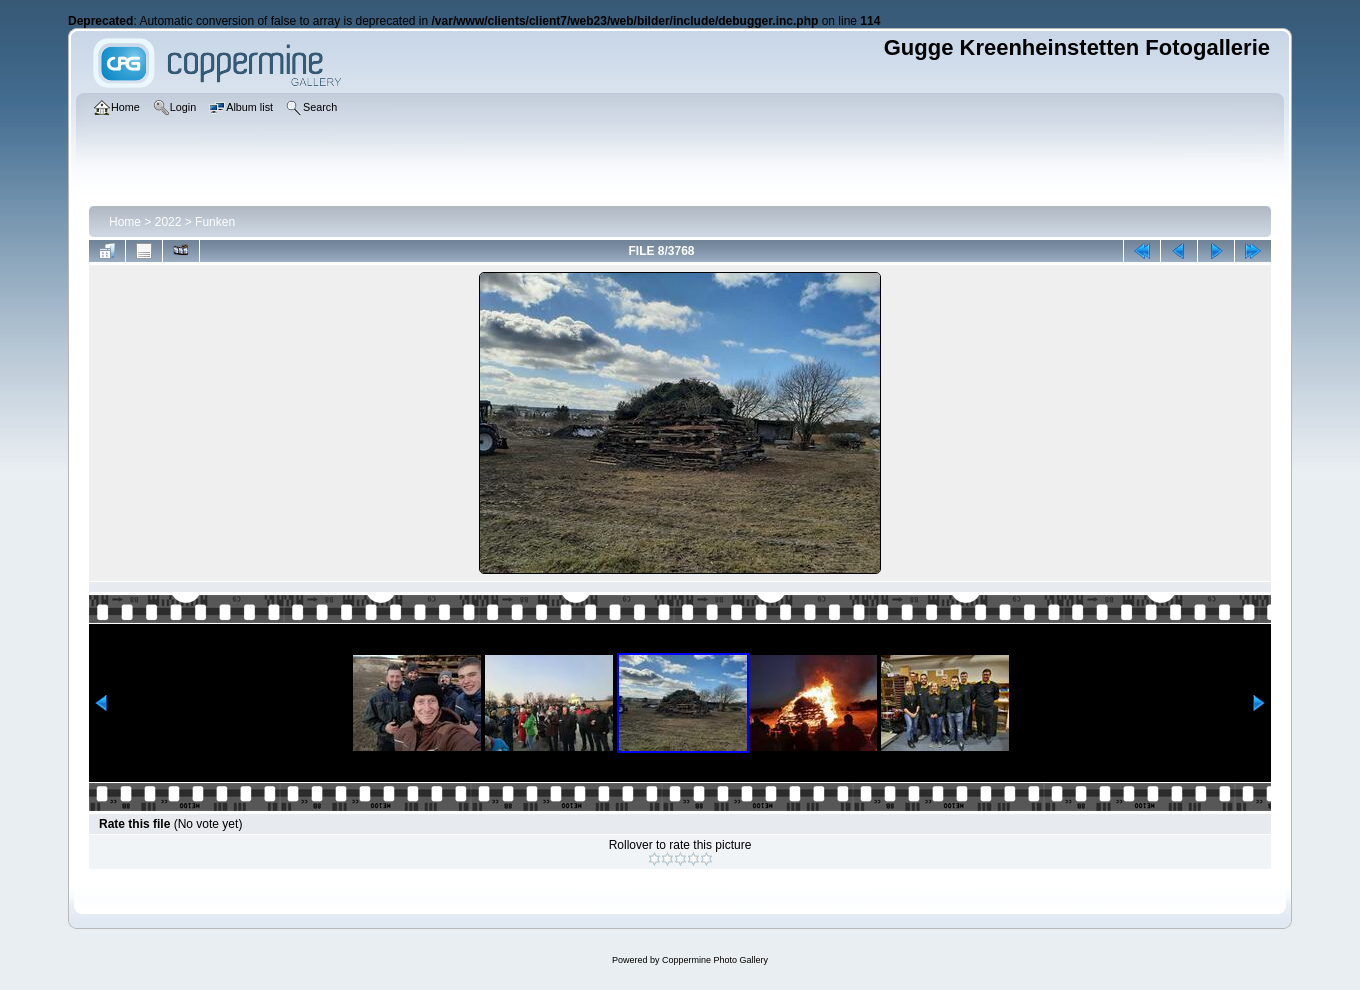 The image size is (1360, 990). What do you see at coordinates (168, 222) in the screenshot?
I see `2022` at bounding box center [168, 222].